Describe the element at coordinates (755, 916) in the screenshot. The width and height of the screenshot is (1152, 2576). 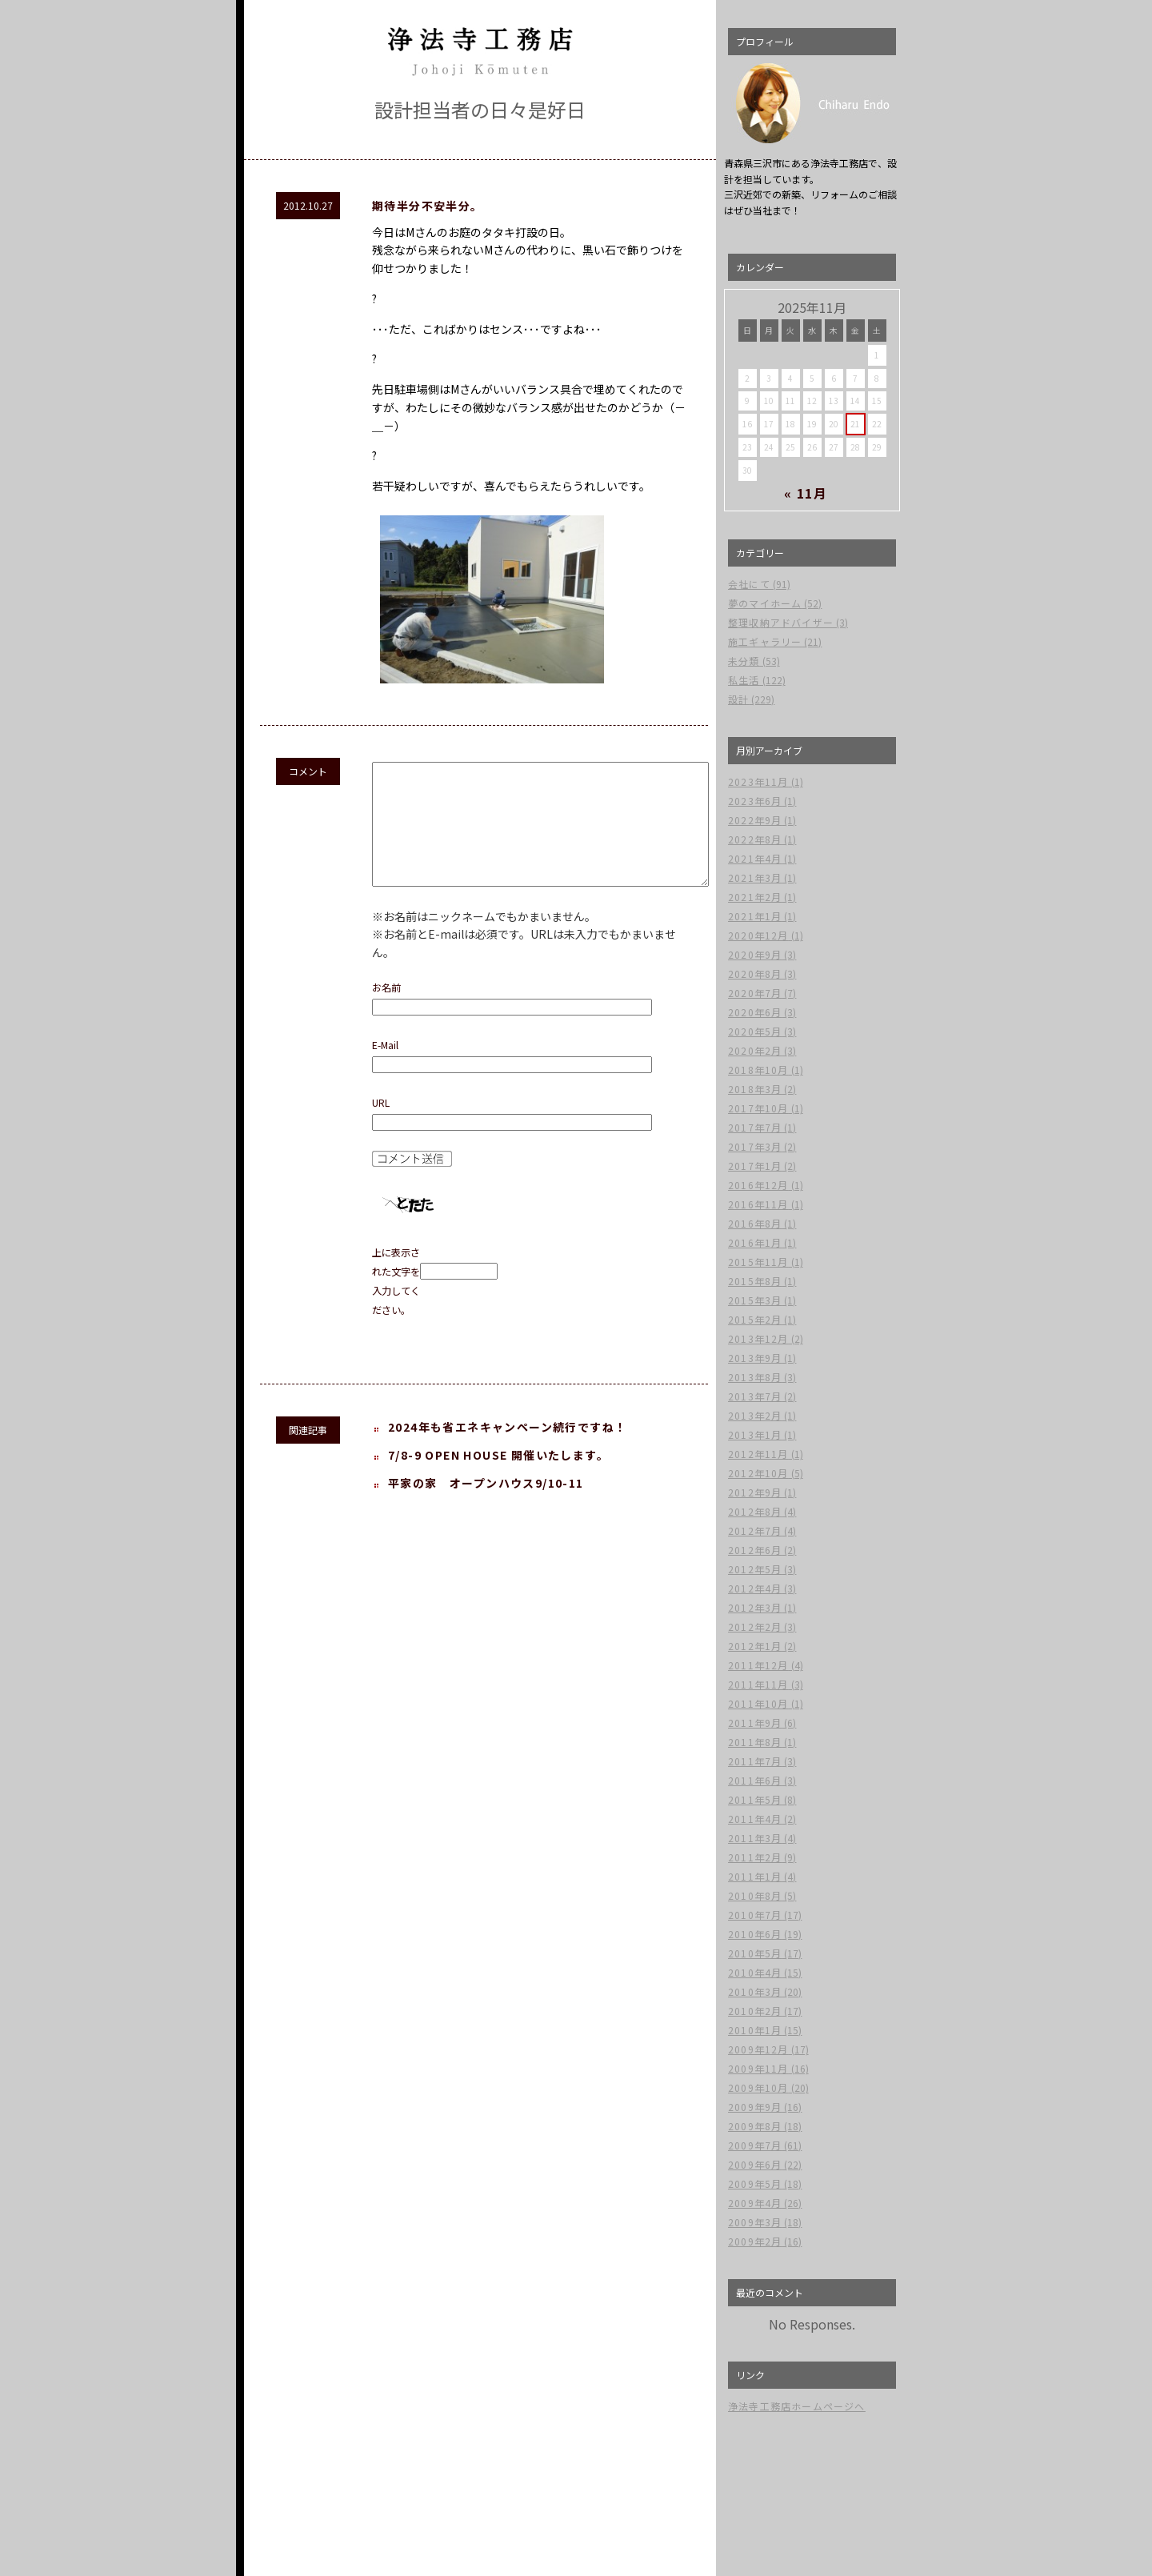
I see `2021年1月` at that location.